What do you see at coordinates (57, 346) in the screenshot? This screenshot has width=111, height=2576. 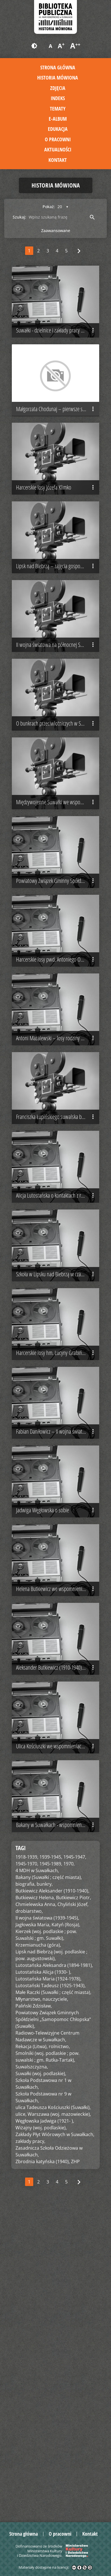 I see `Suwałki - dzielnice i zakłady pracy po 1945 r.` at bounding box center [57, 346].